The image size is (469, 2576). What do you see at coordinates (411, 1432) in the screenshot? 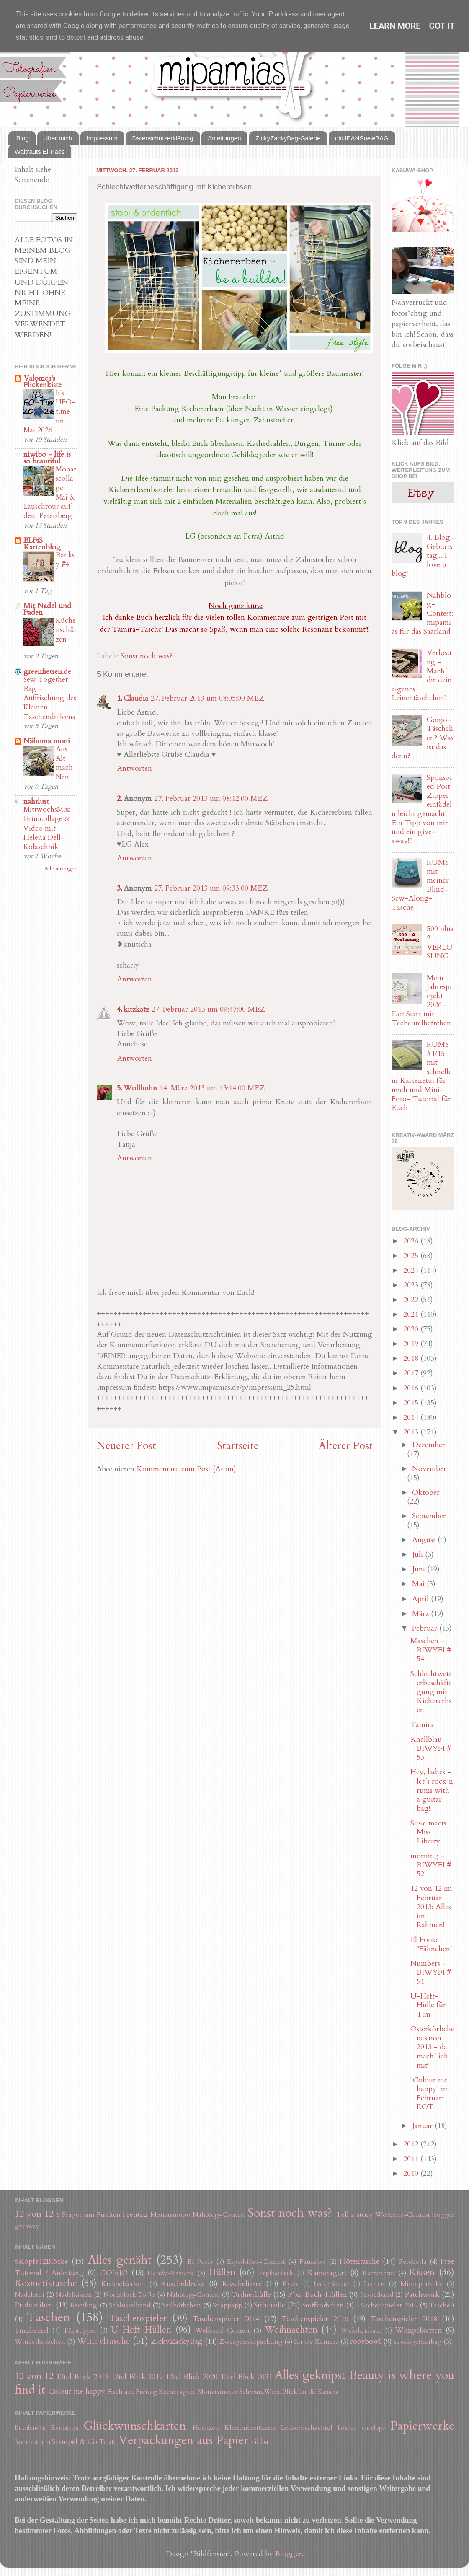
I see `2013` at bounding box center [411, 1432].